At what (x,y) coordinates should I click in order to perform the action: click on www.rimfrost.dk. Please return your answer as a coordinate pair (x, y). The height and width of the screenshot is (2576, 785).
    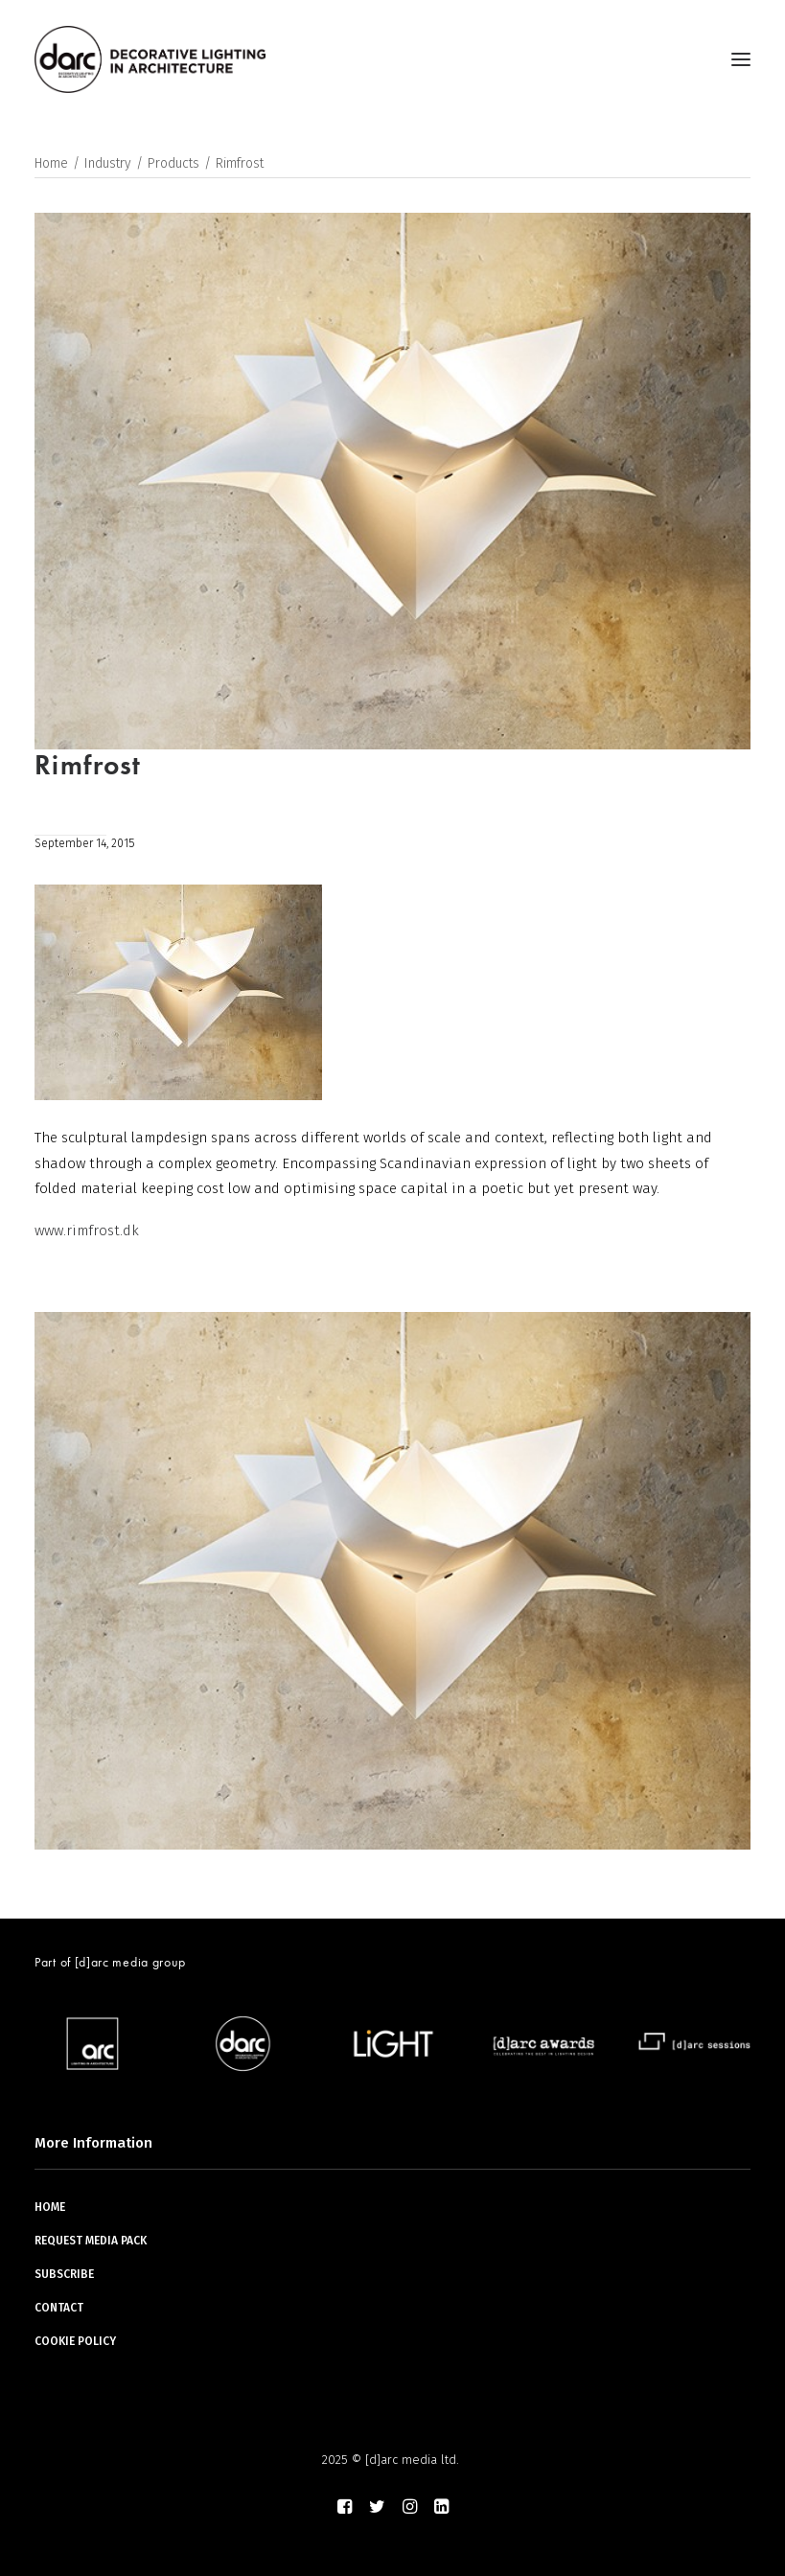
    Looking at the image, I should click on (87, 1230).